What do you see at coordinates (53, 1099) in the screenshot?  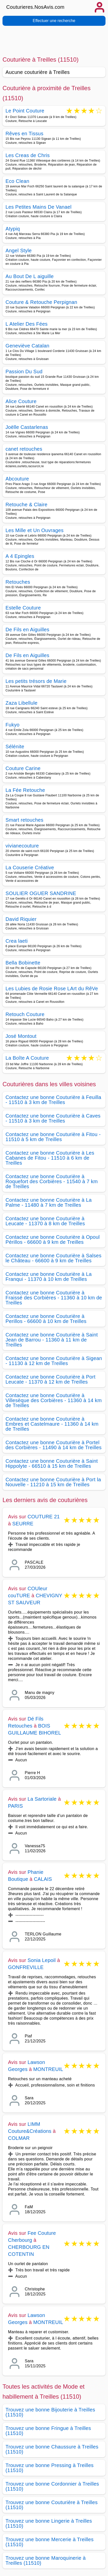 I see `Contactez une bonne Couturière à Feuilla - 11510 à 3 km de Treilles` at bounding box center [53, 1099].